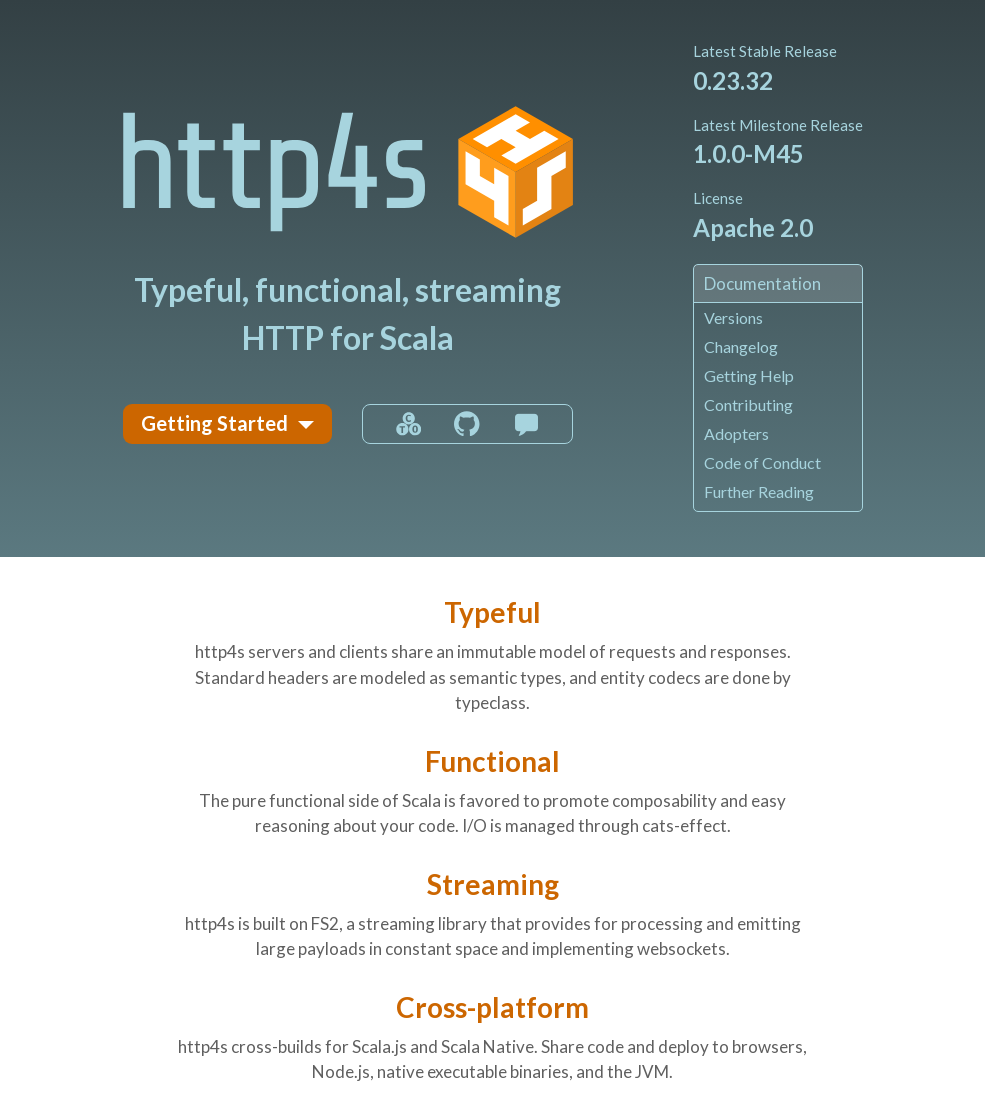  What do you see at coordinates (759, 491) in the screenshot?
I see `Further Reading` at bounding box center [759, 491].